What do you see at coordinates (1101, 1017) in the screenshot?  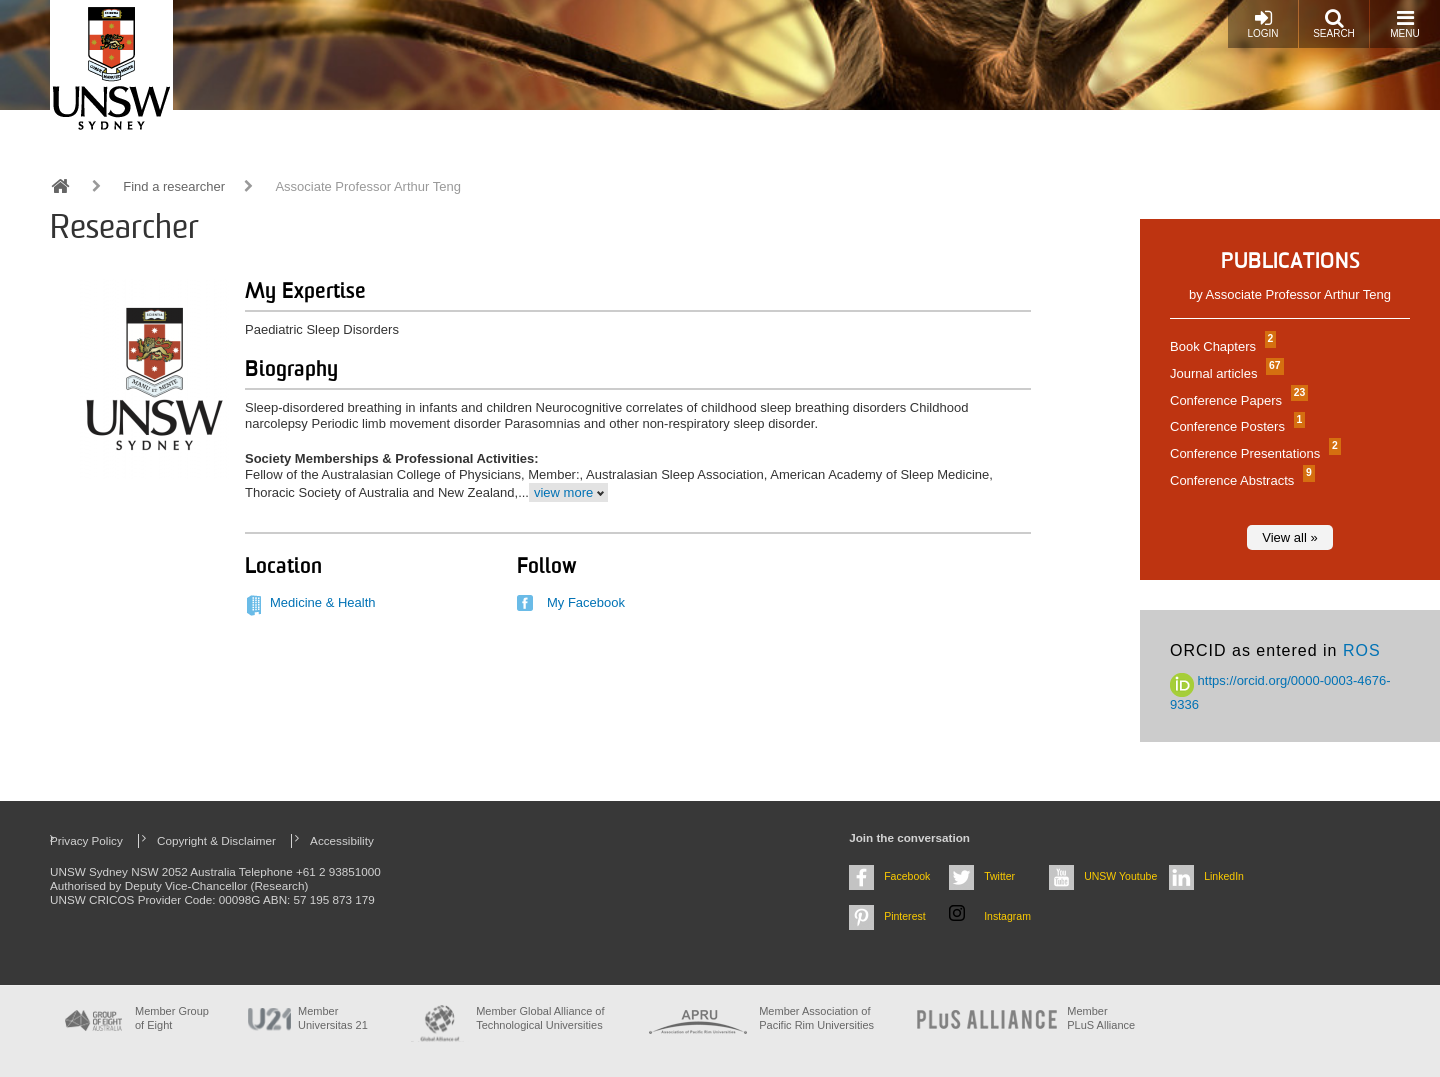 I see `MemberPLuS Alliance` at bounding box center [1101, 1017].